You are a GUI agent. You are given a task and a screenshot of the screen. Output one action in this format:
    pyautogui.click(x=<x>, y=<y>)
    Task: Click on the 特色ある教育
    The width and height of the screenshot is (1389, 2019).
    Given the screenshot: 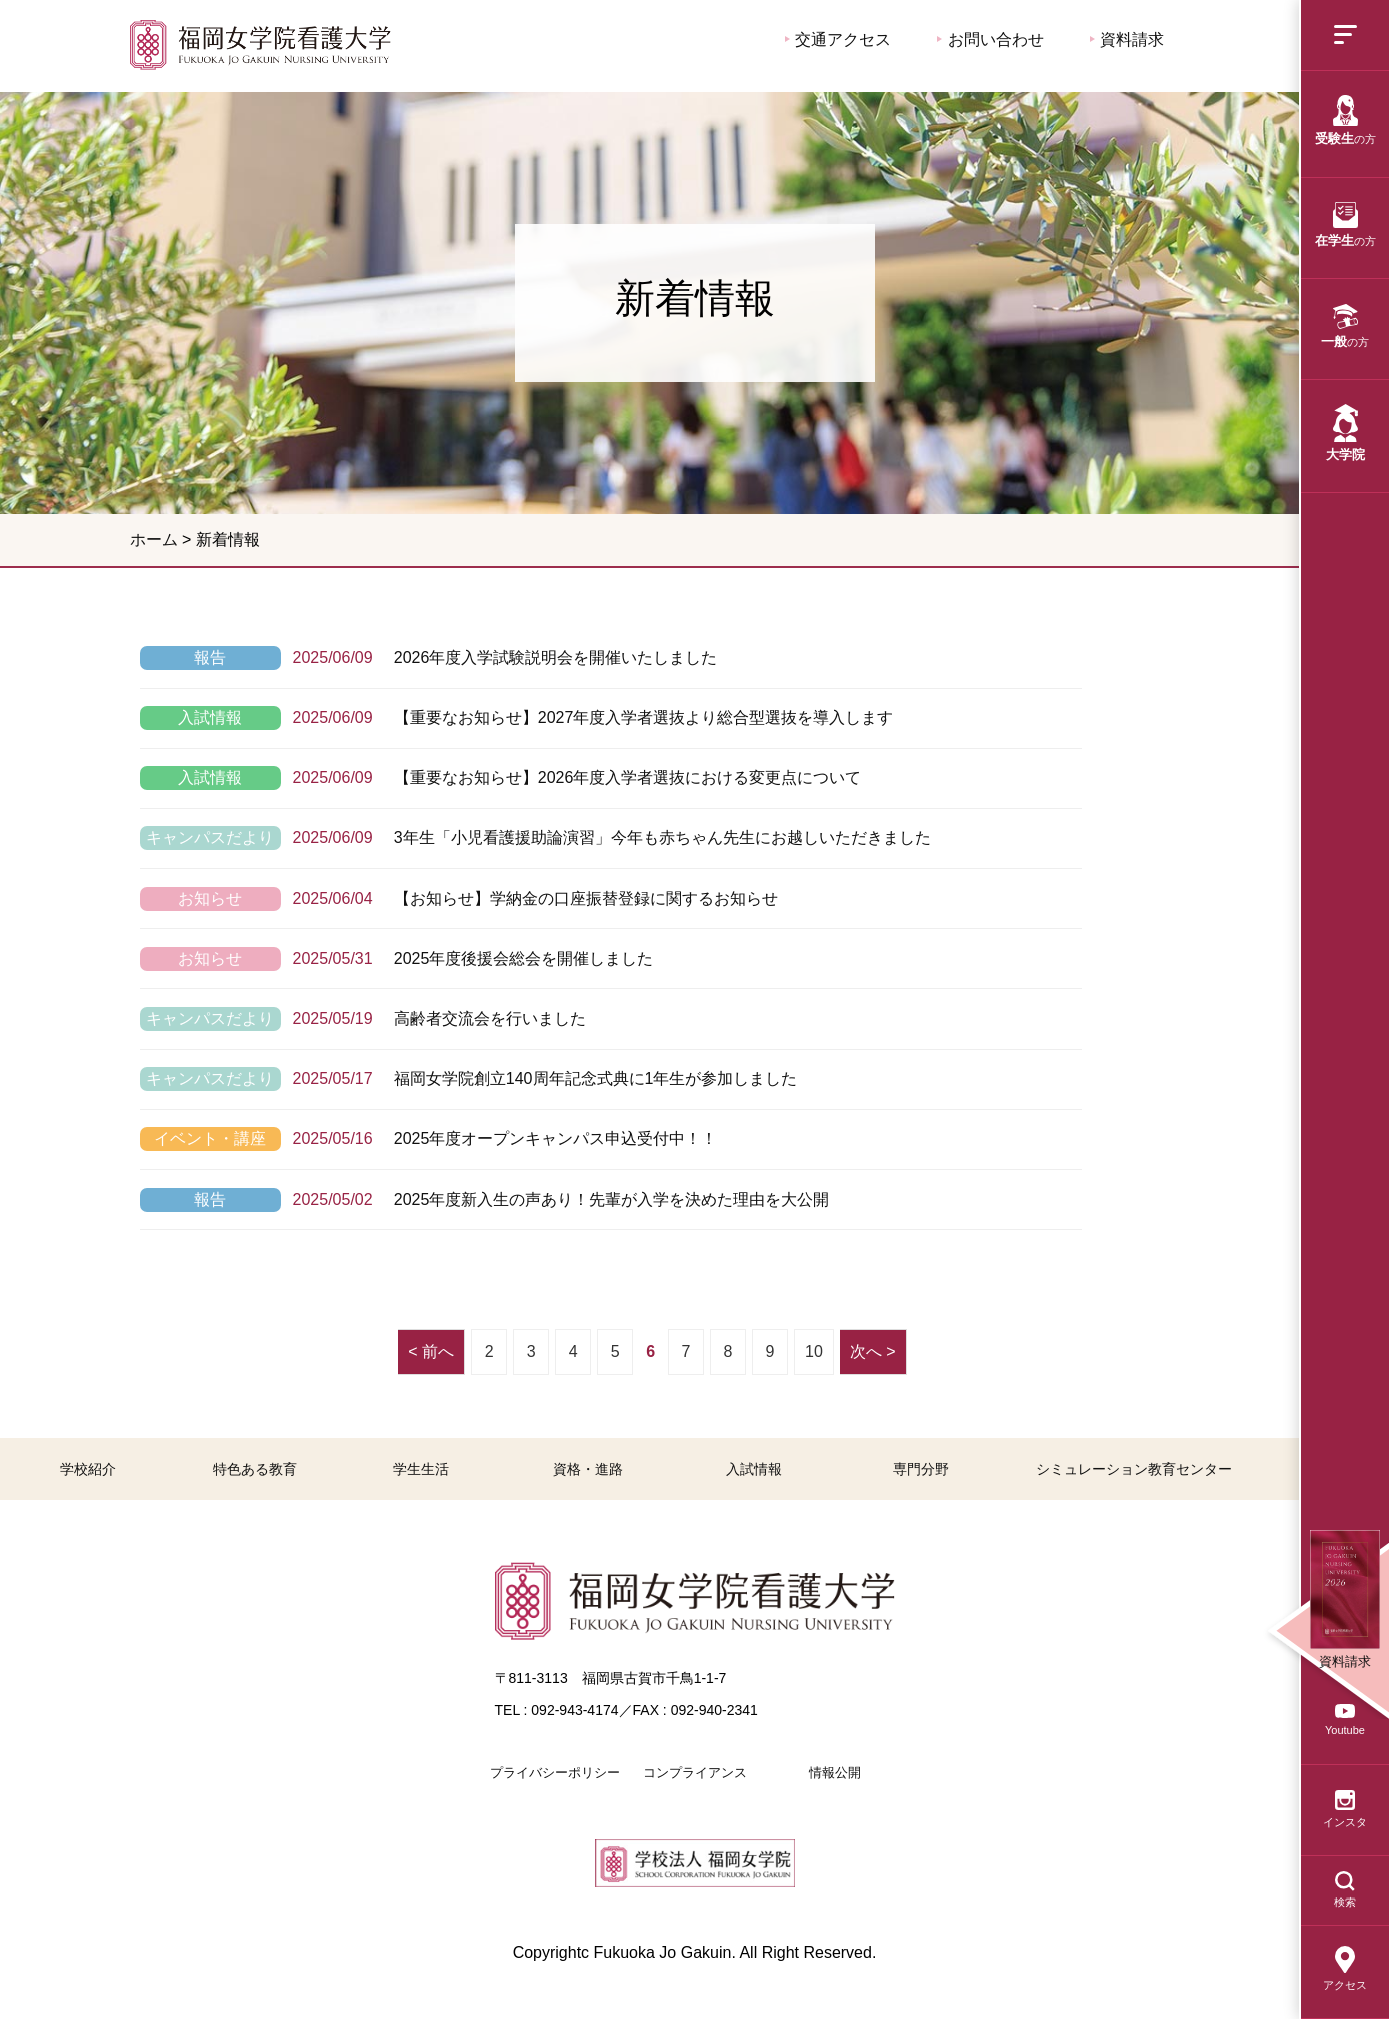 What is the action you would take?
    pyautogui.click(x=255, y=1469)
    